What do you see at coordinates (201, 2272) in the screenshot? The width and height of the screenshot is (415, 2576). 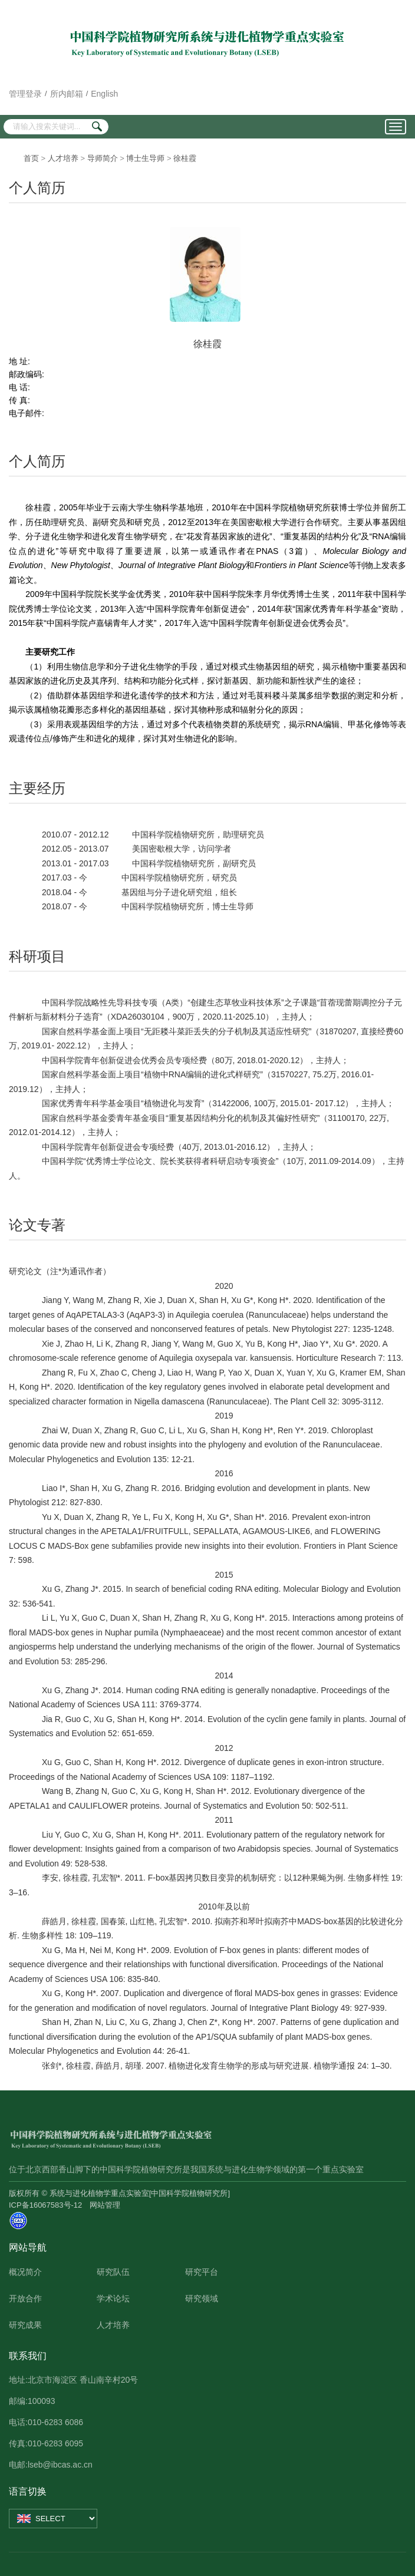 I see `研究平台` at bounding box center [201, 2272].